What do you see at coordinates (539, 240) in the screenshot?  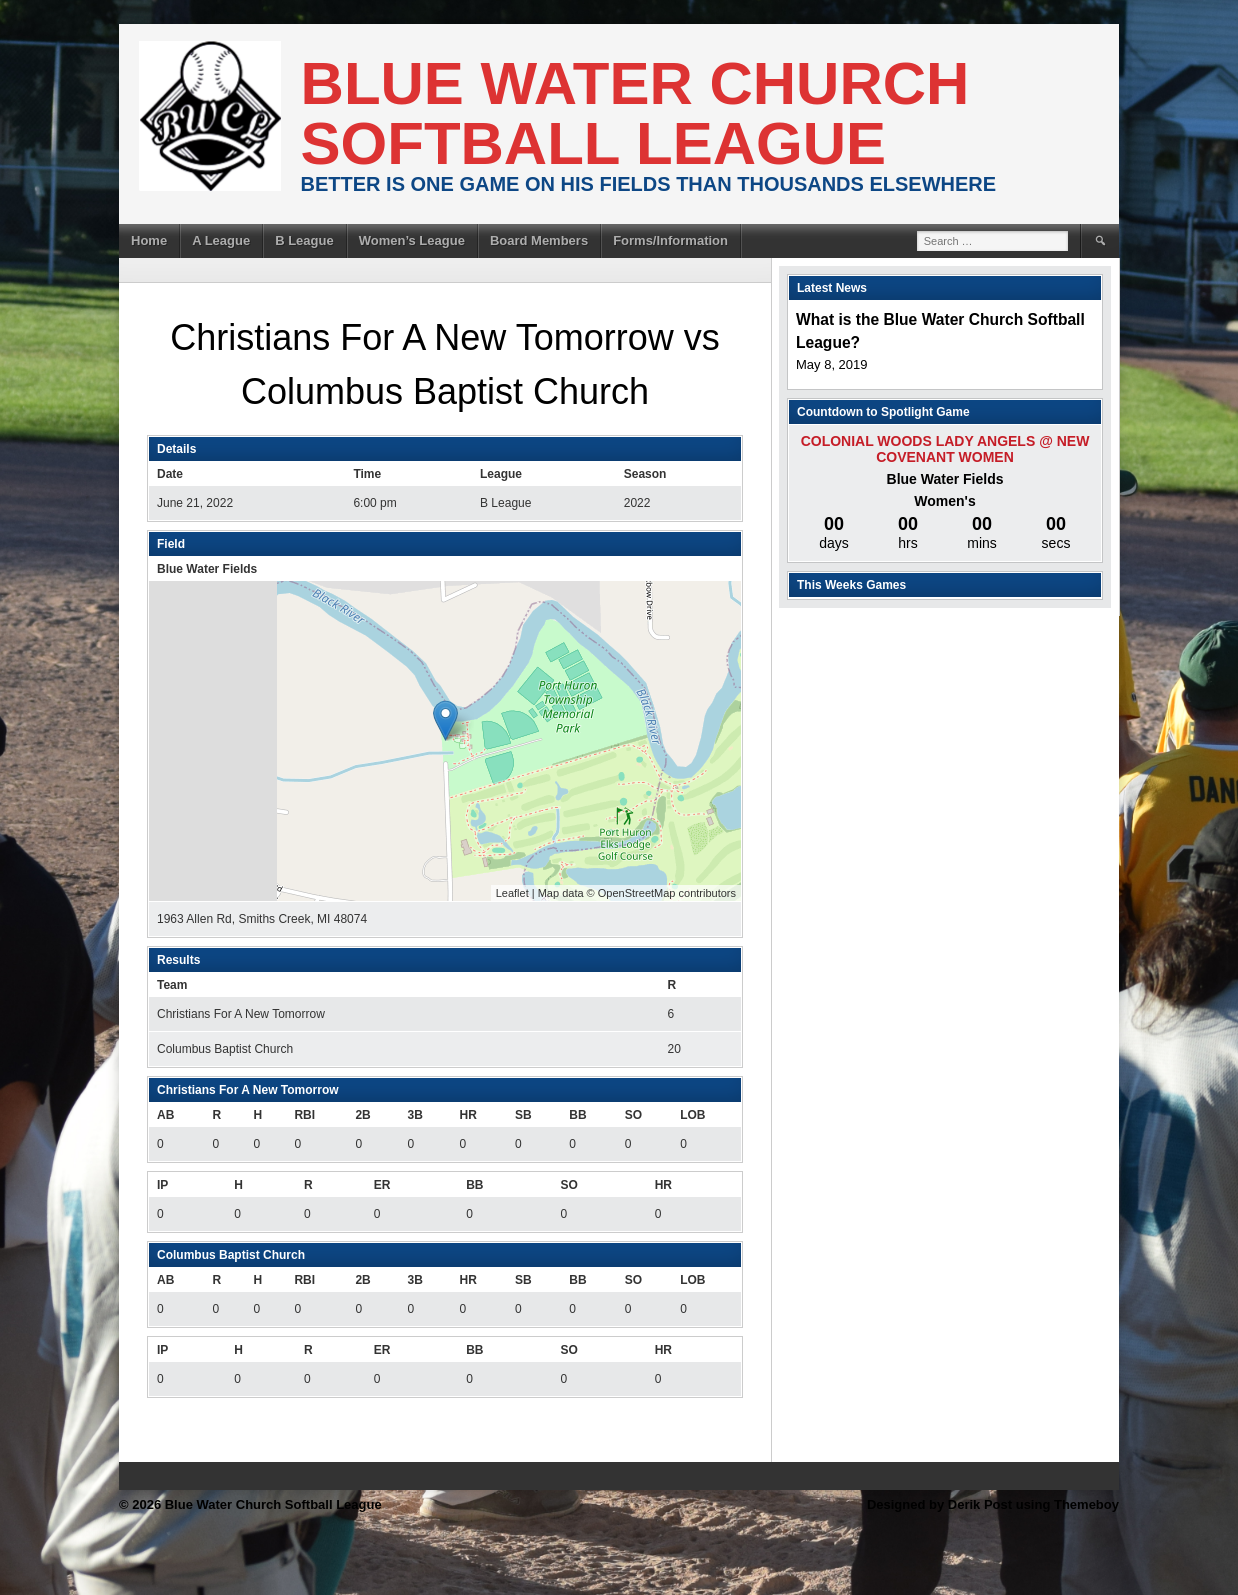 I see `Board Members` at bounding box center [539, 240].